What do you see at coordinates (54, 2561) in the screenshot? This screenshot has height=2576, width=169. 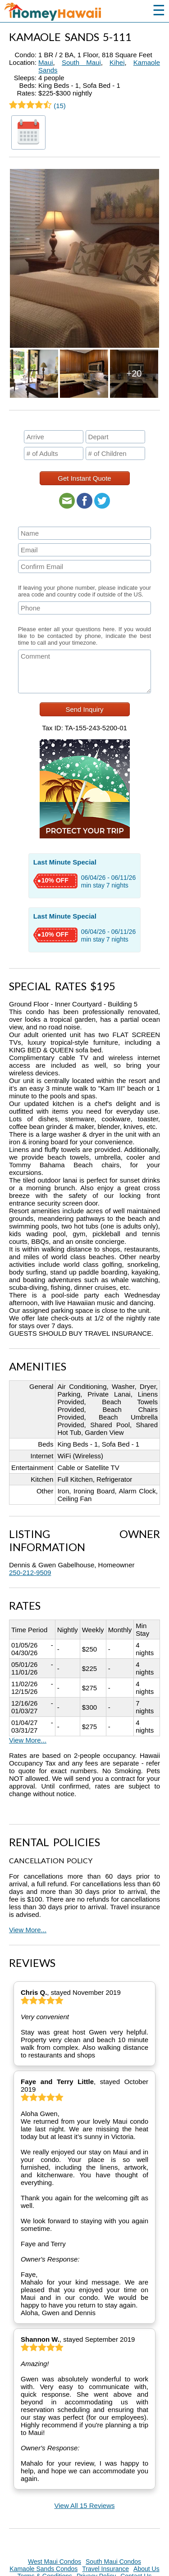 I see `West Maui Condos` at bounding box center [54, 2561].